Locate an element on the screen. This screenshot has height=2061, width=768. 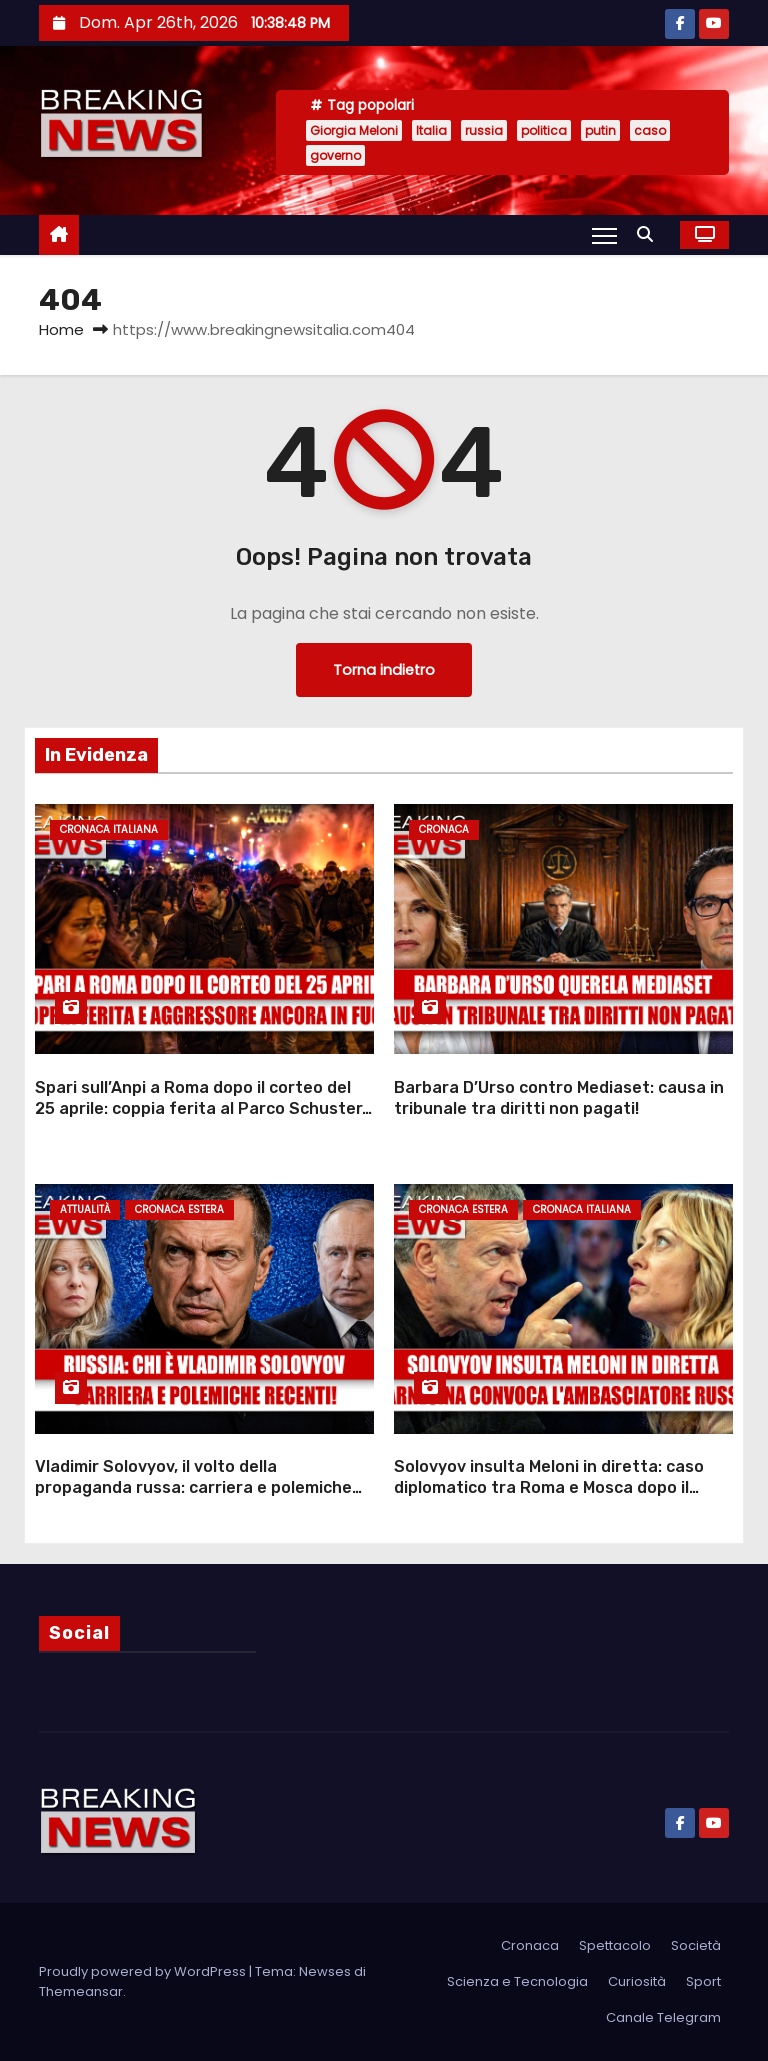
Sport is located at coordinates (703, 1981).